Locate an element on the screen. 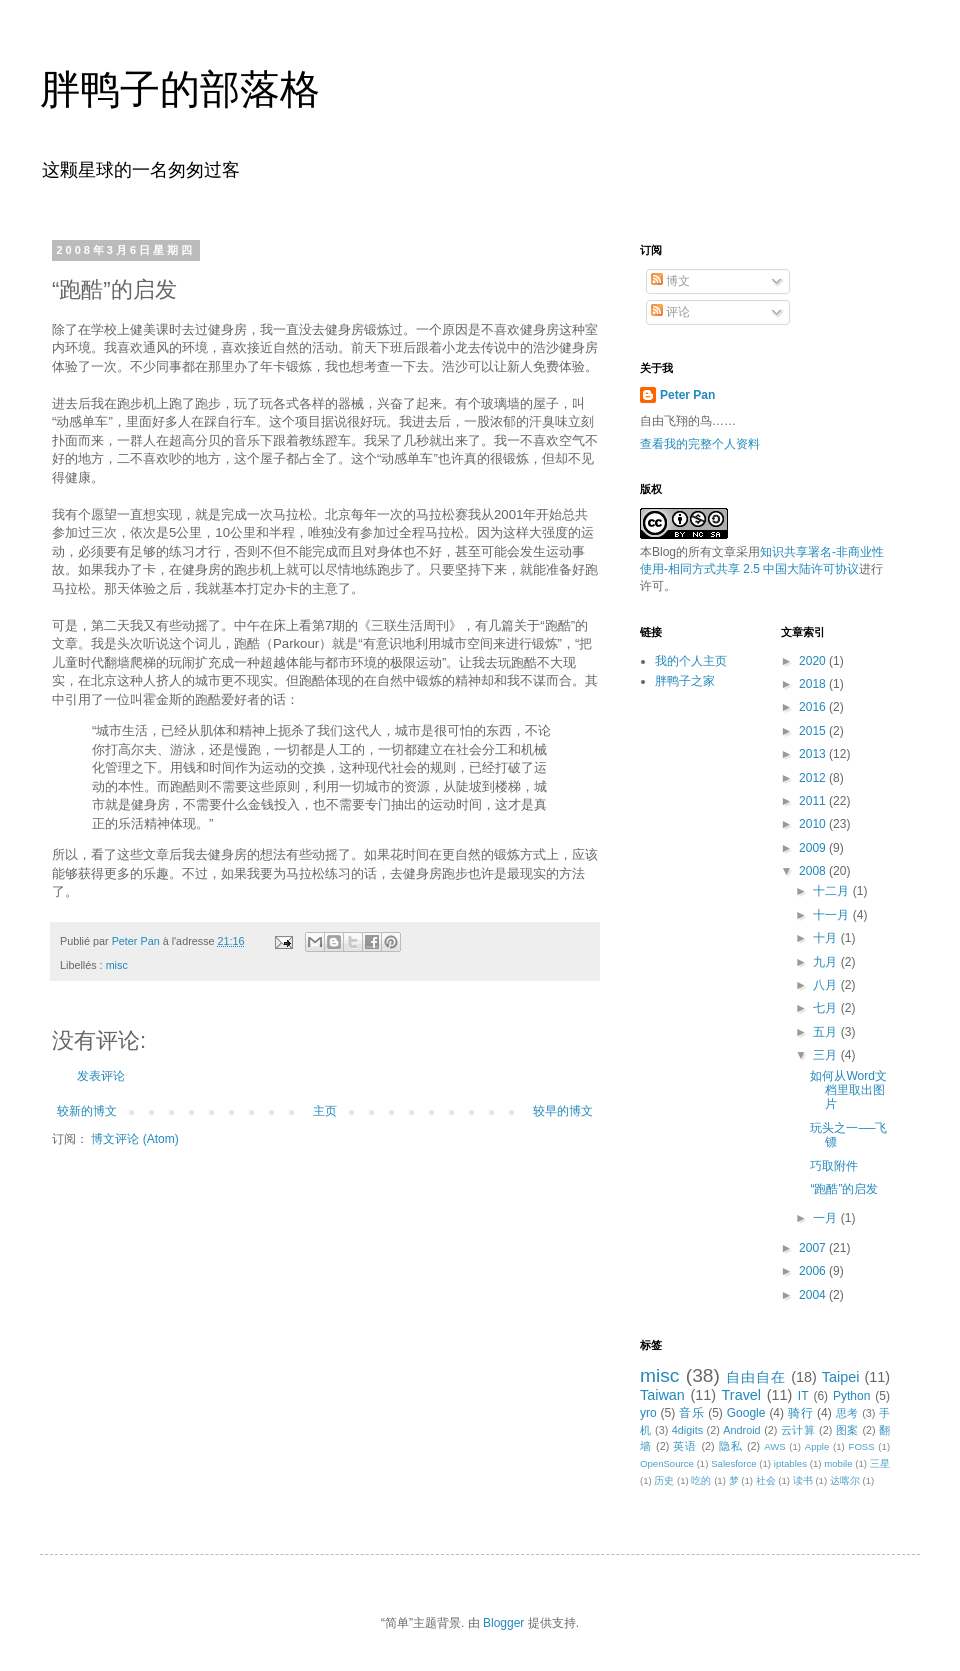  社会 is located at coordinates (766, 1480).